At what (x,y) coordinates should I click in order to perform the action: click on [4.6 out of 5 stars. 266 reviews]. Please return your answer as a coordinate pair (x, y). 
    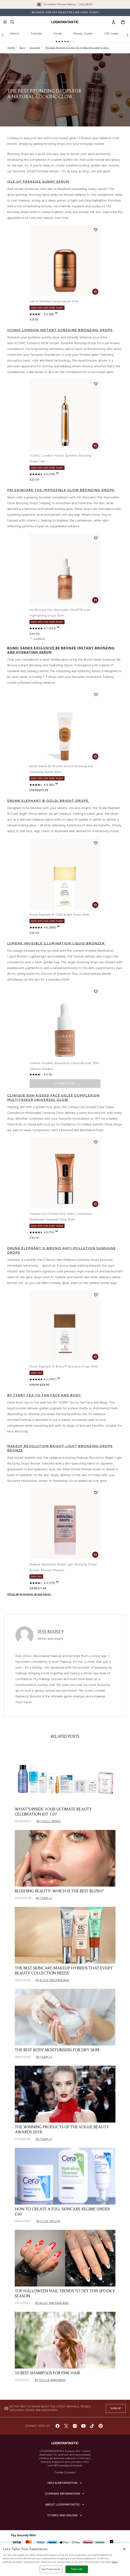
    Looking at the image, I should click on (42, 927).